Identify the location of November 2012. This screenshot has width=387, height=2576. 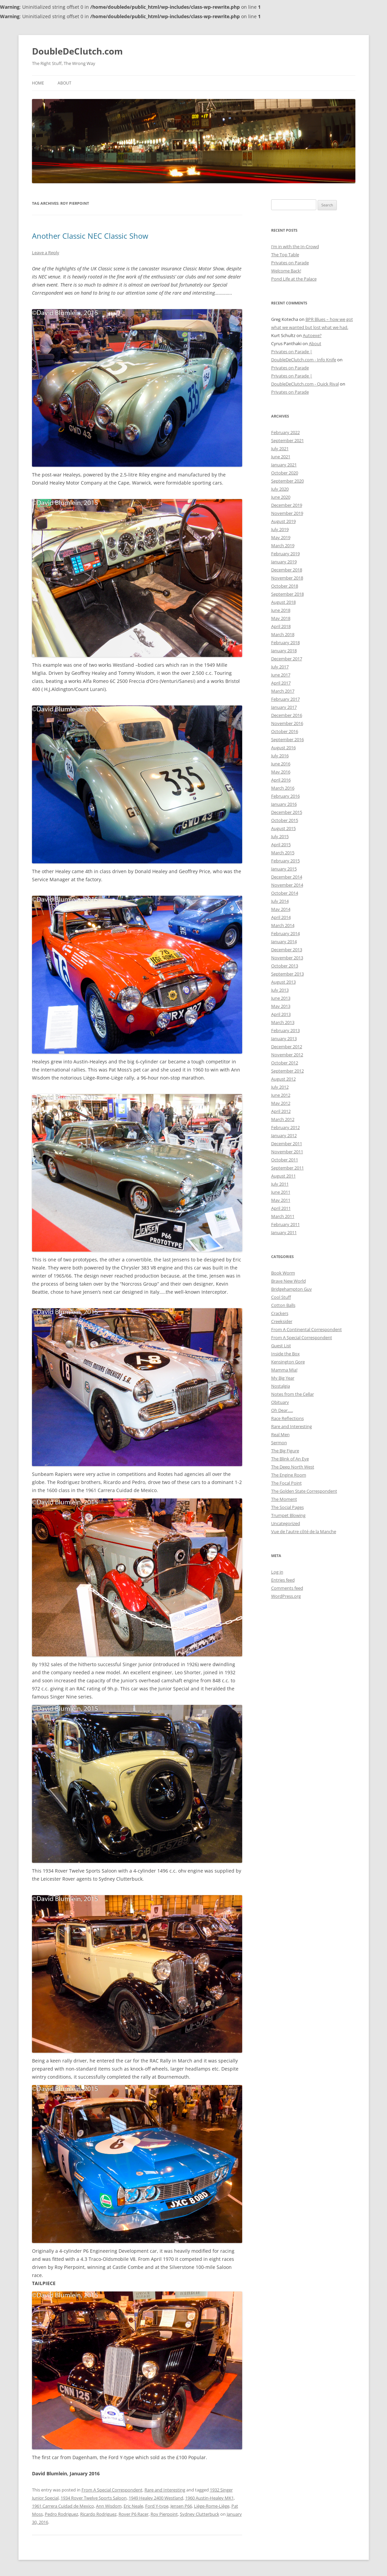
(287, 1055).